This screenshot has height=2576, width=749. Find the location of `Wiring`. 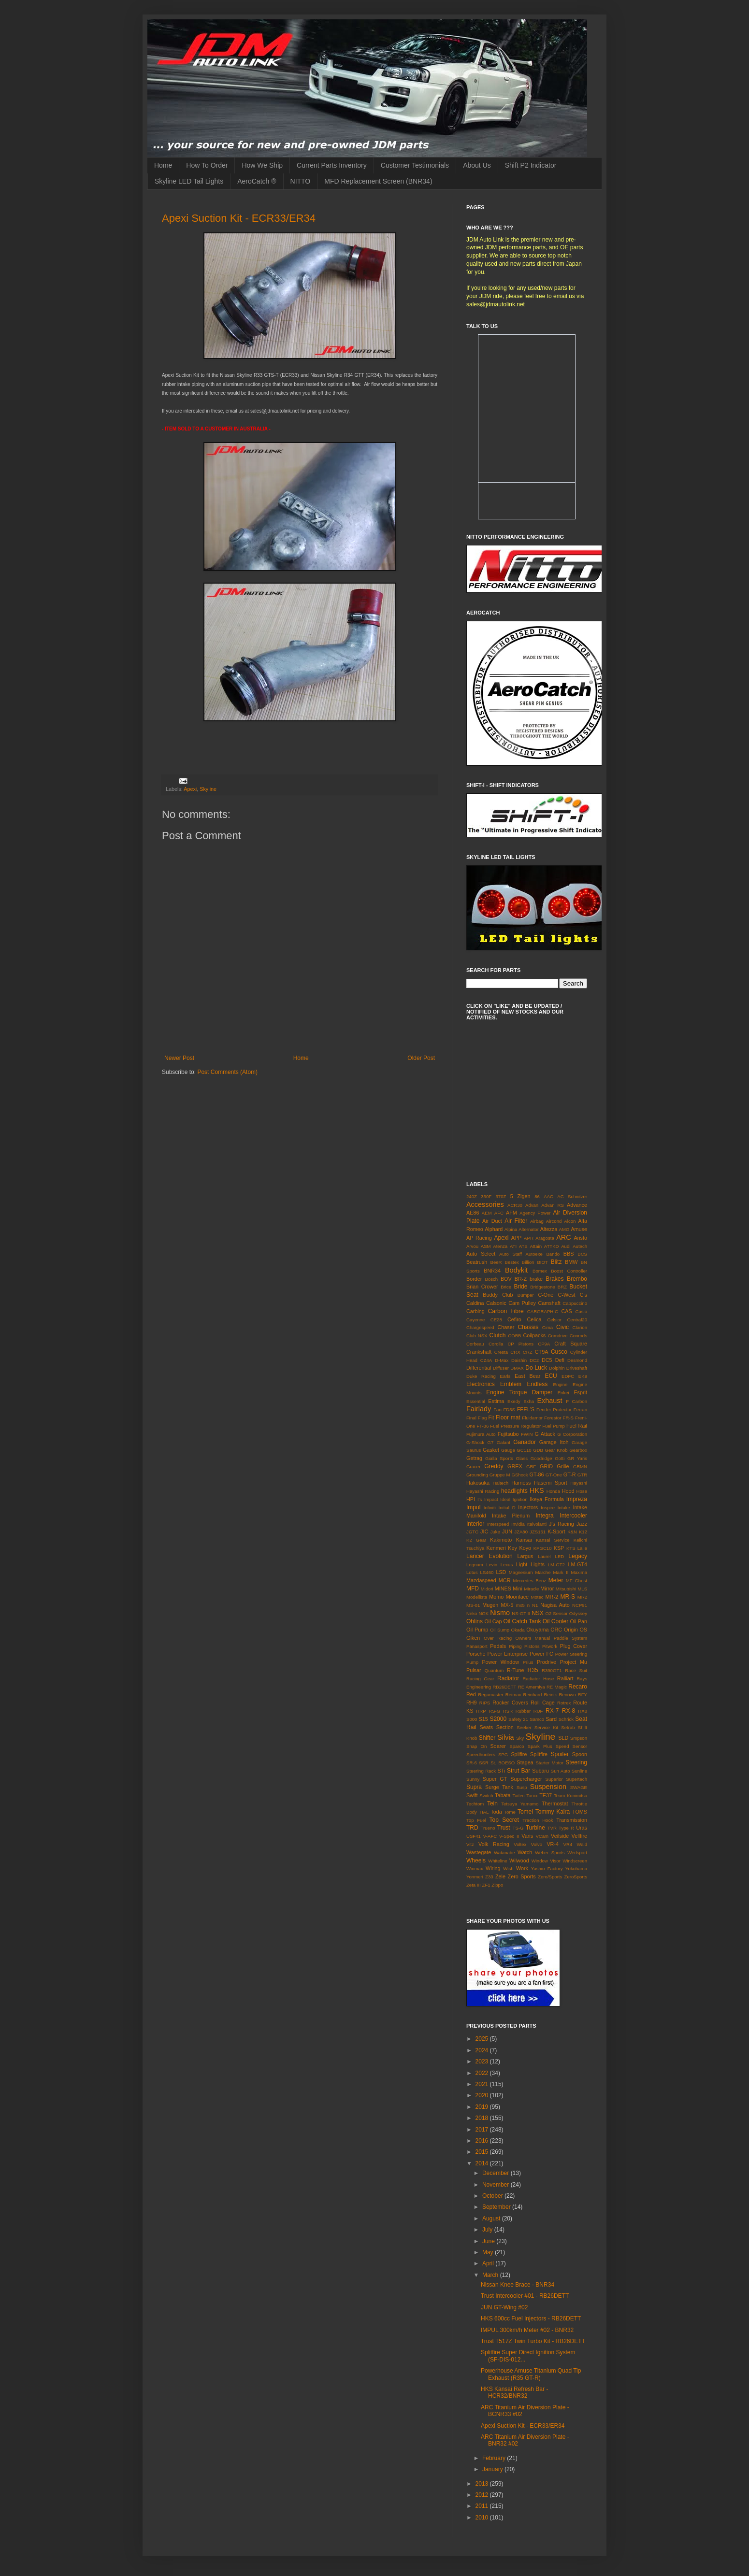

Wiring is located at coordinates (493, 1868).